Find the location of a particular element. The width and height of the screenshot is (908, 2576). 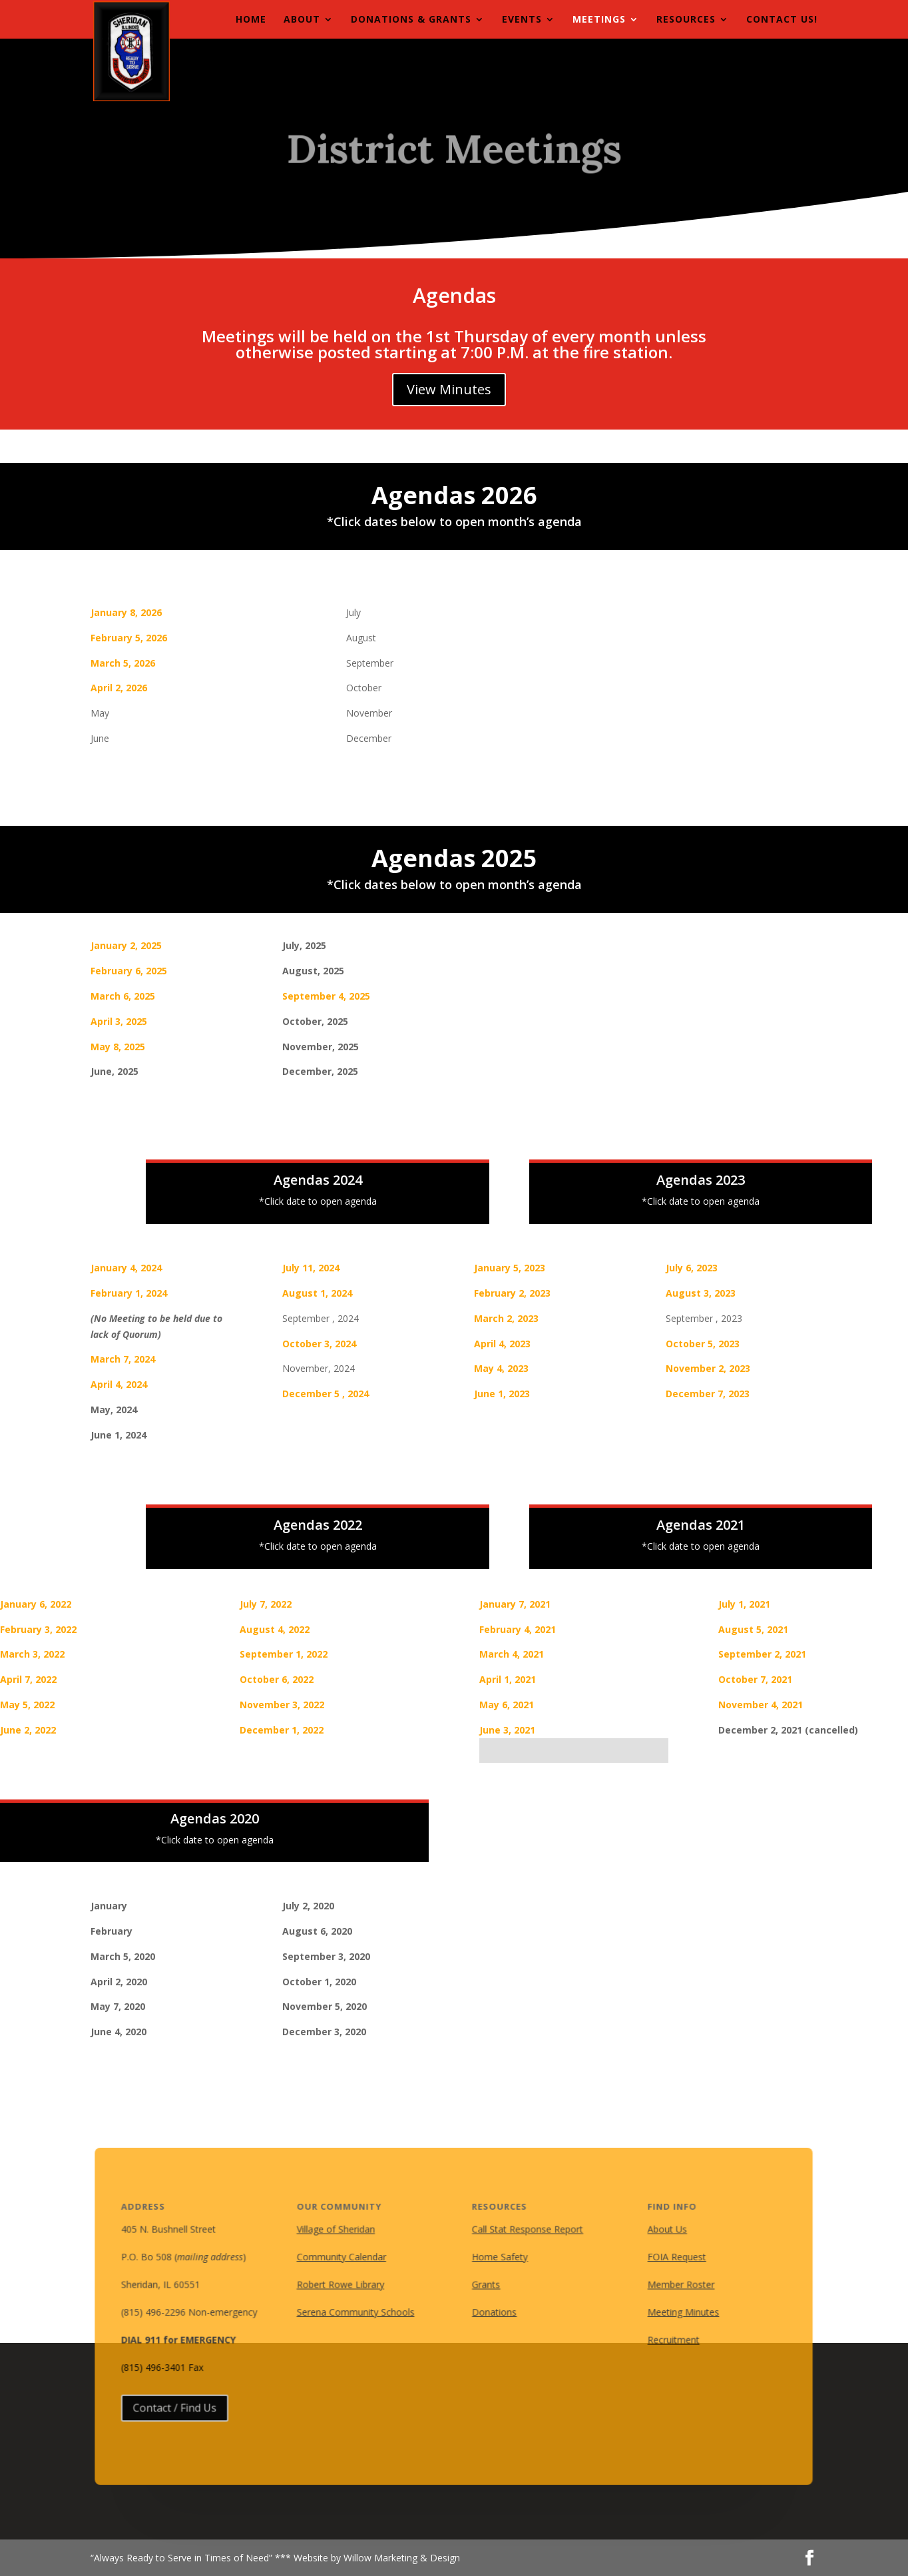

May 4, 2023 is located at coordinates (501, 1368).